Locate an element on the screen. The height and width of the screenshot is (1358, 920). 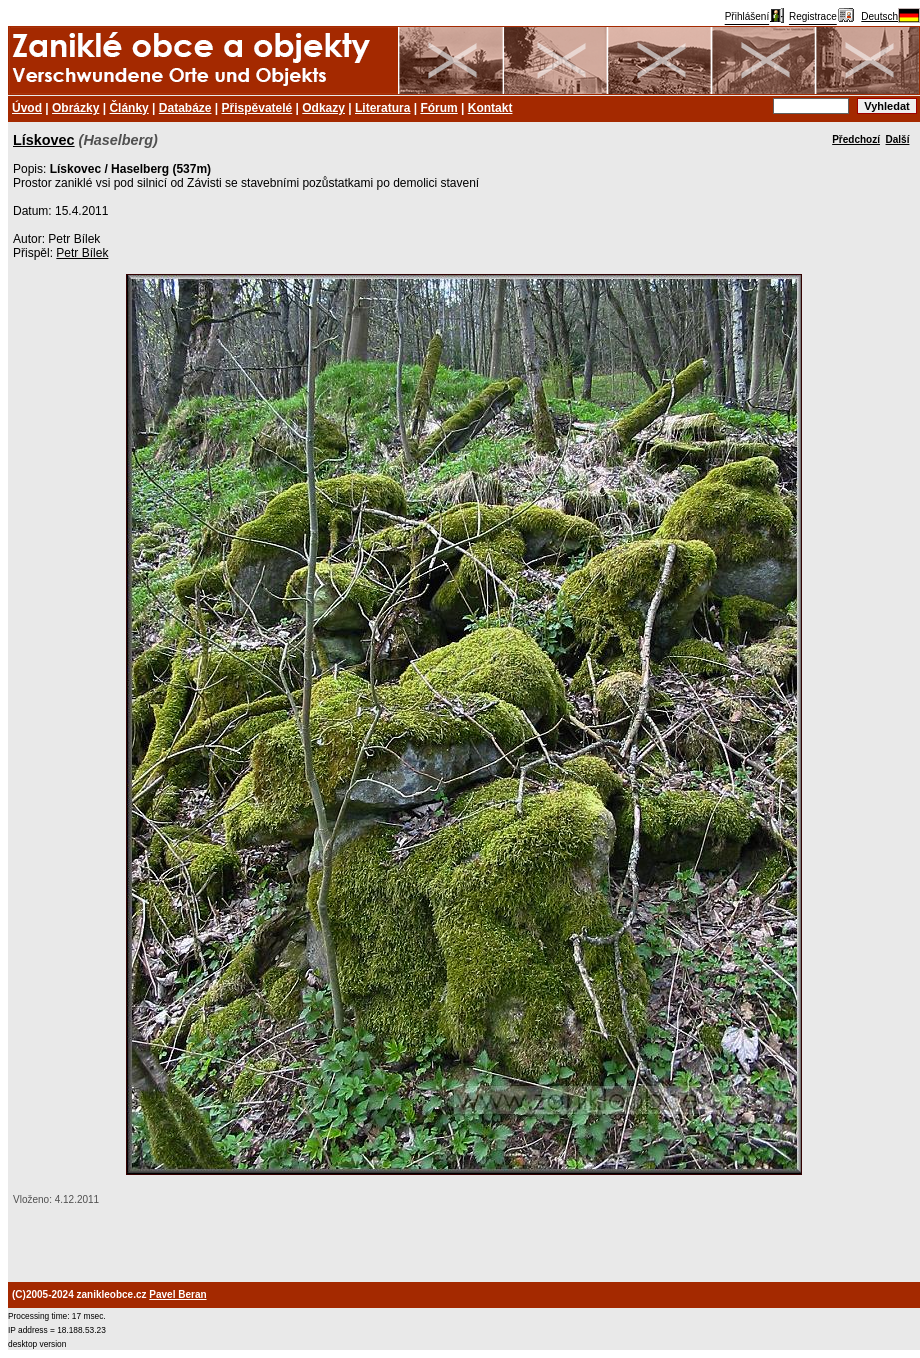
Literatura is located at coordinates (382, 108).